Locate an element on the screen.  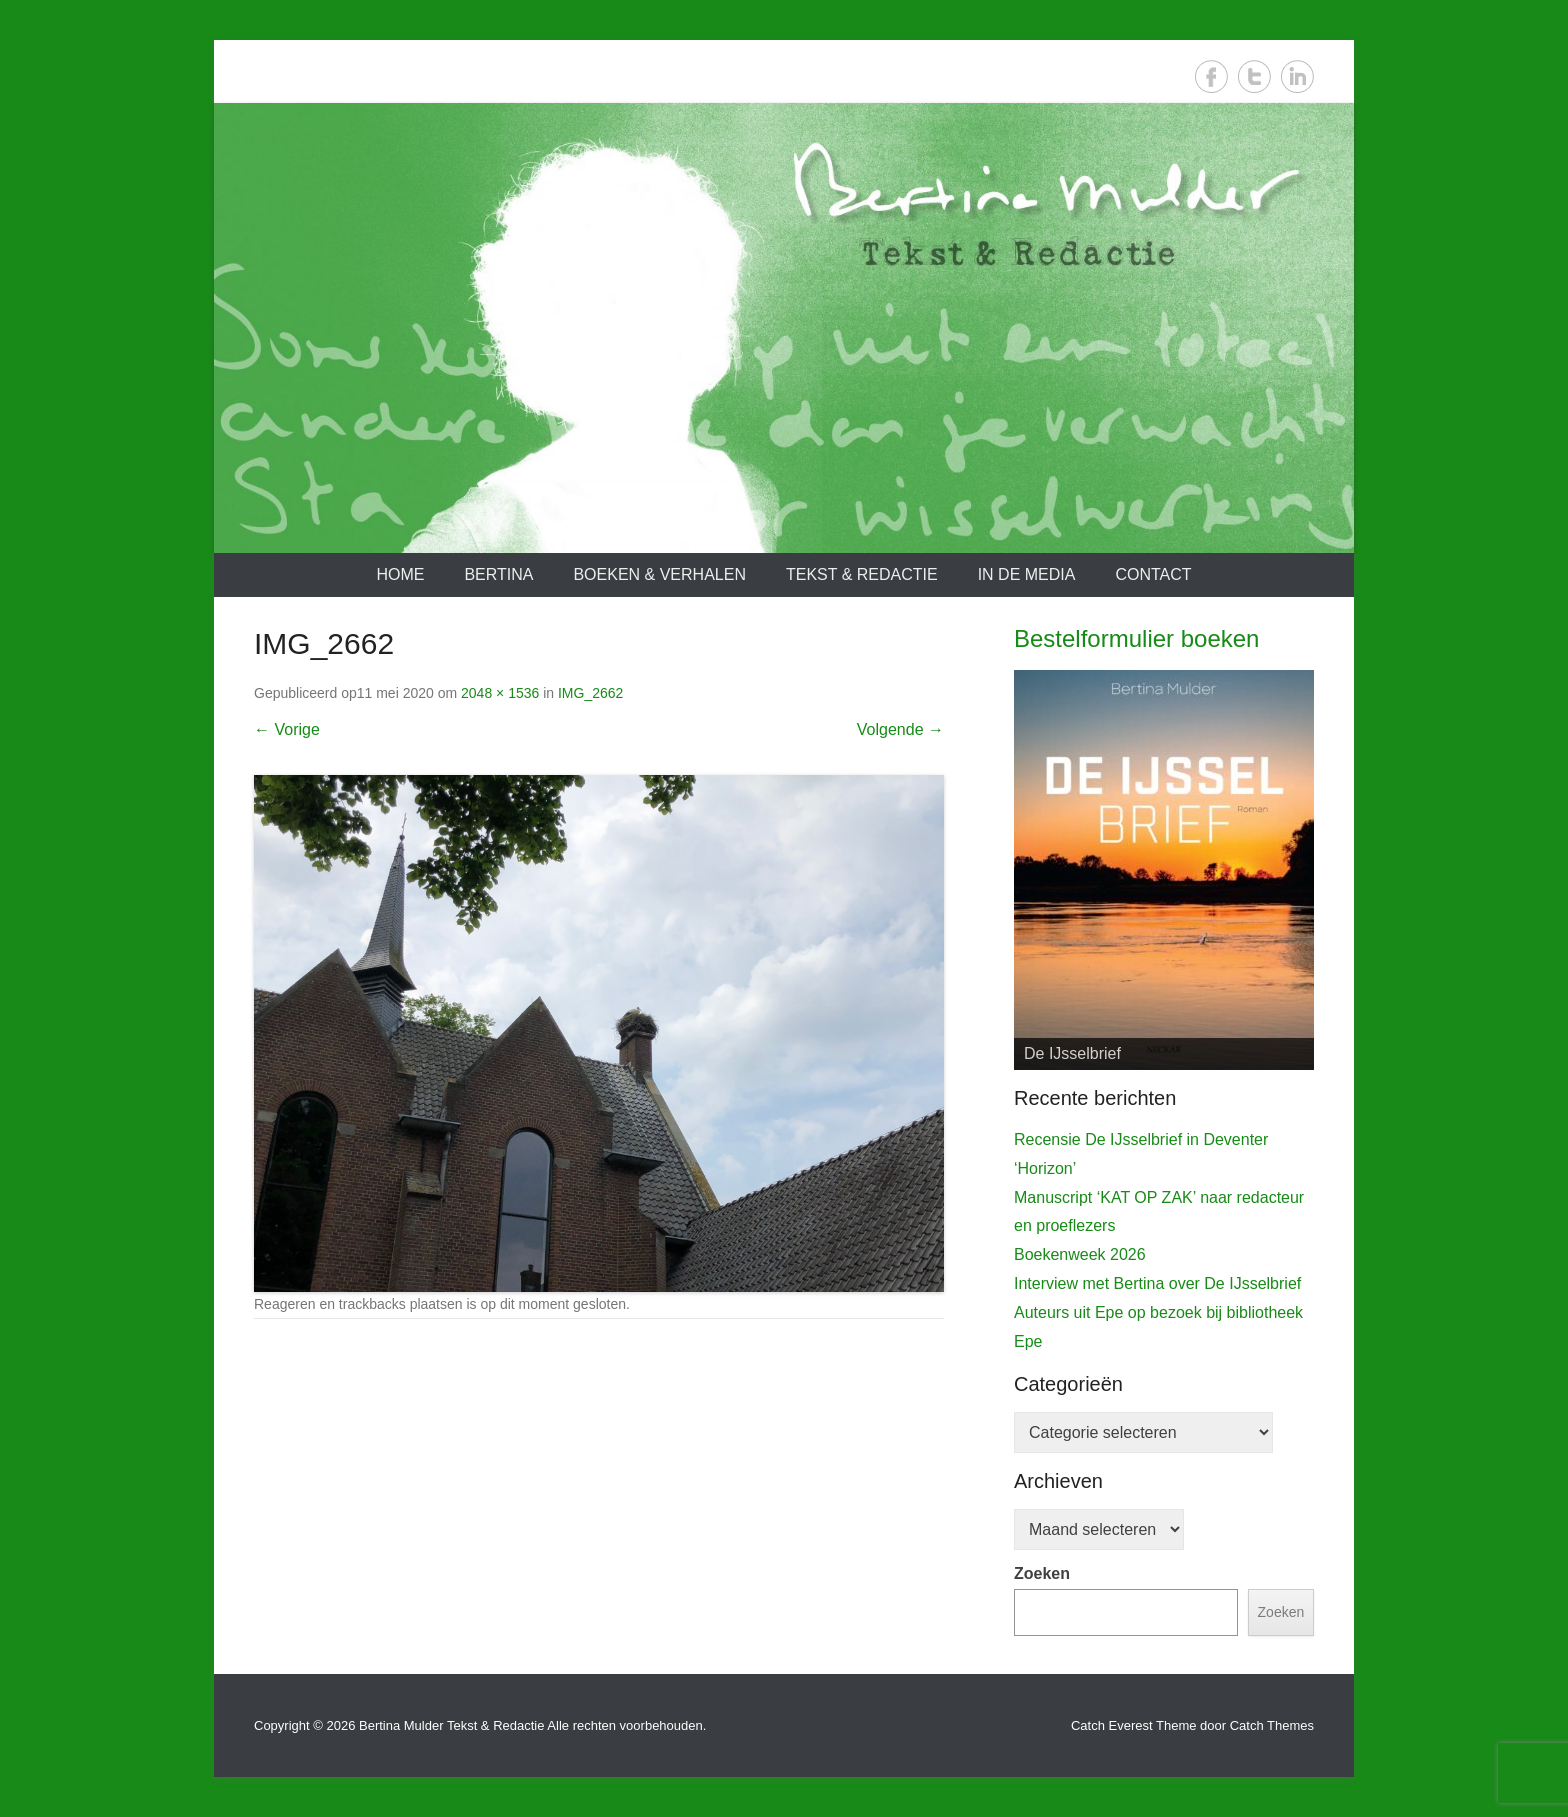
Facebook is located at coordinates (1211, 76).